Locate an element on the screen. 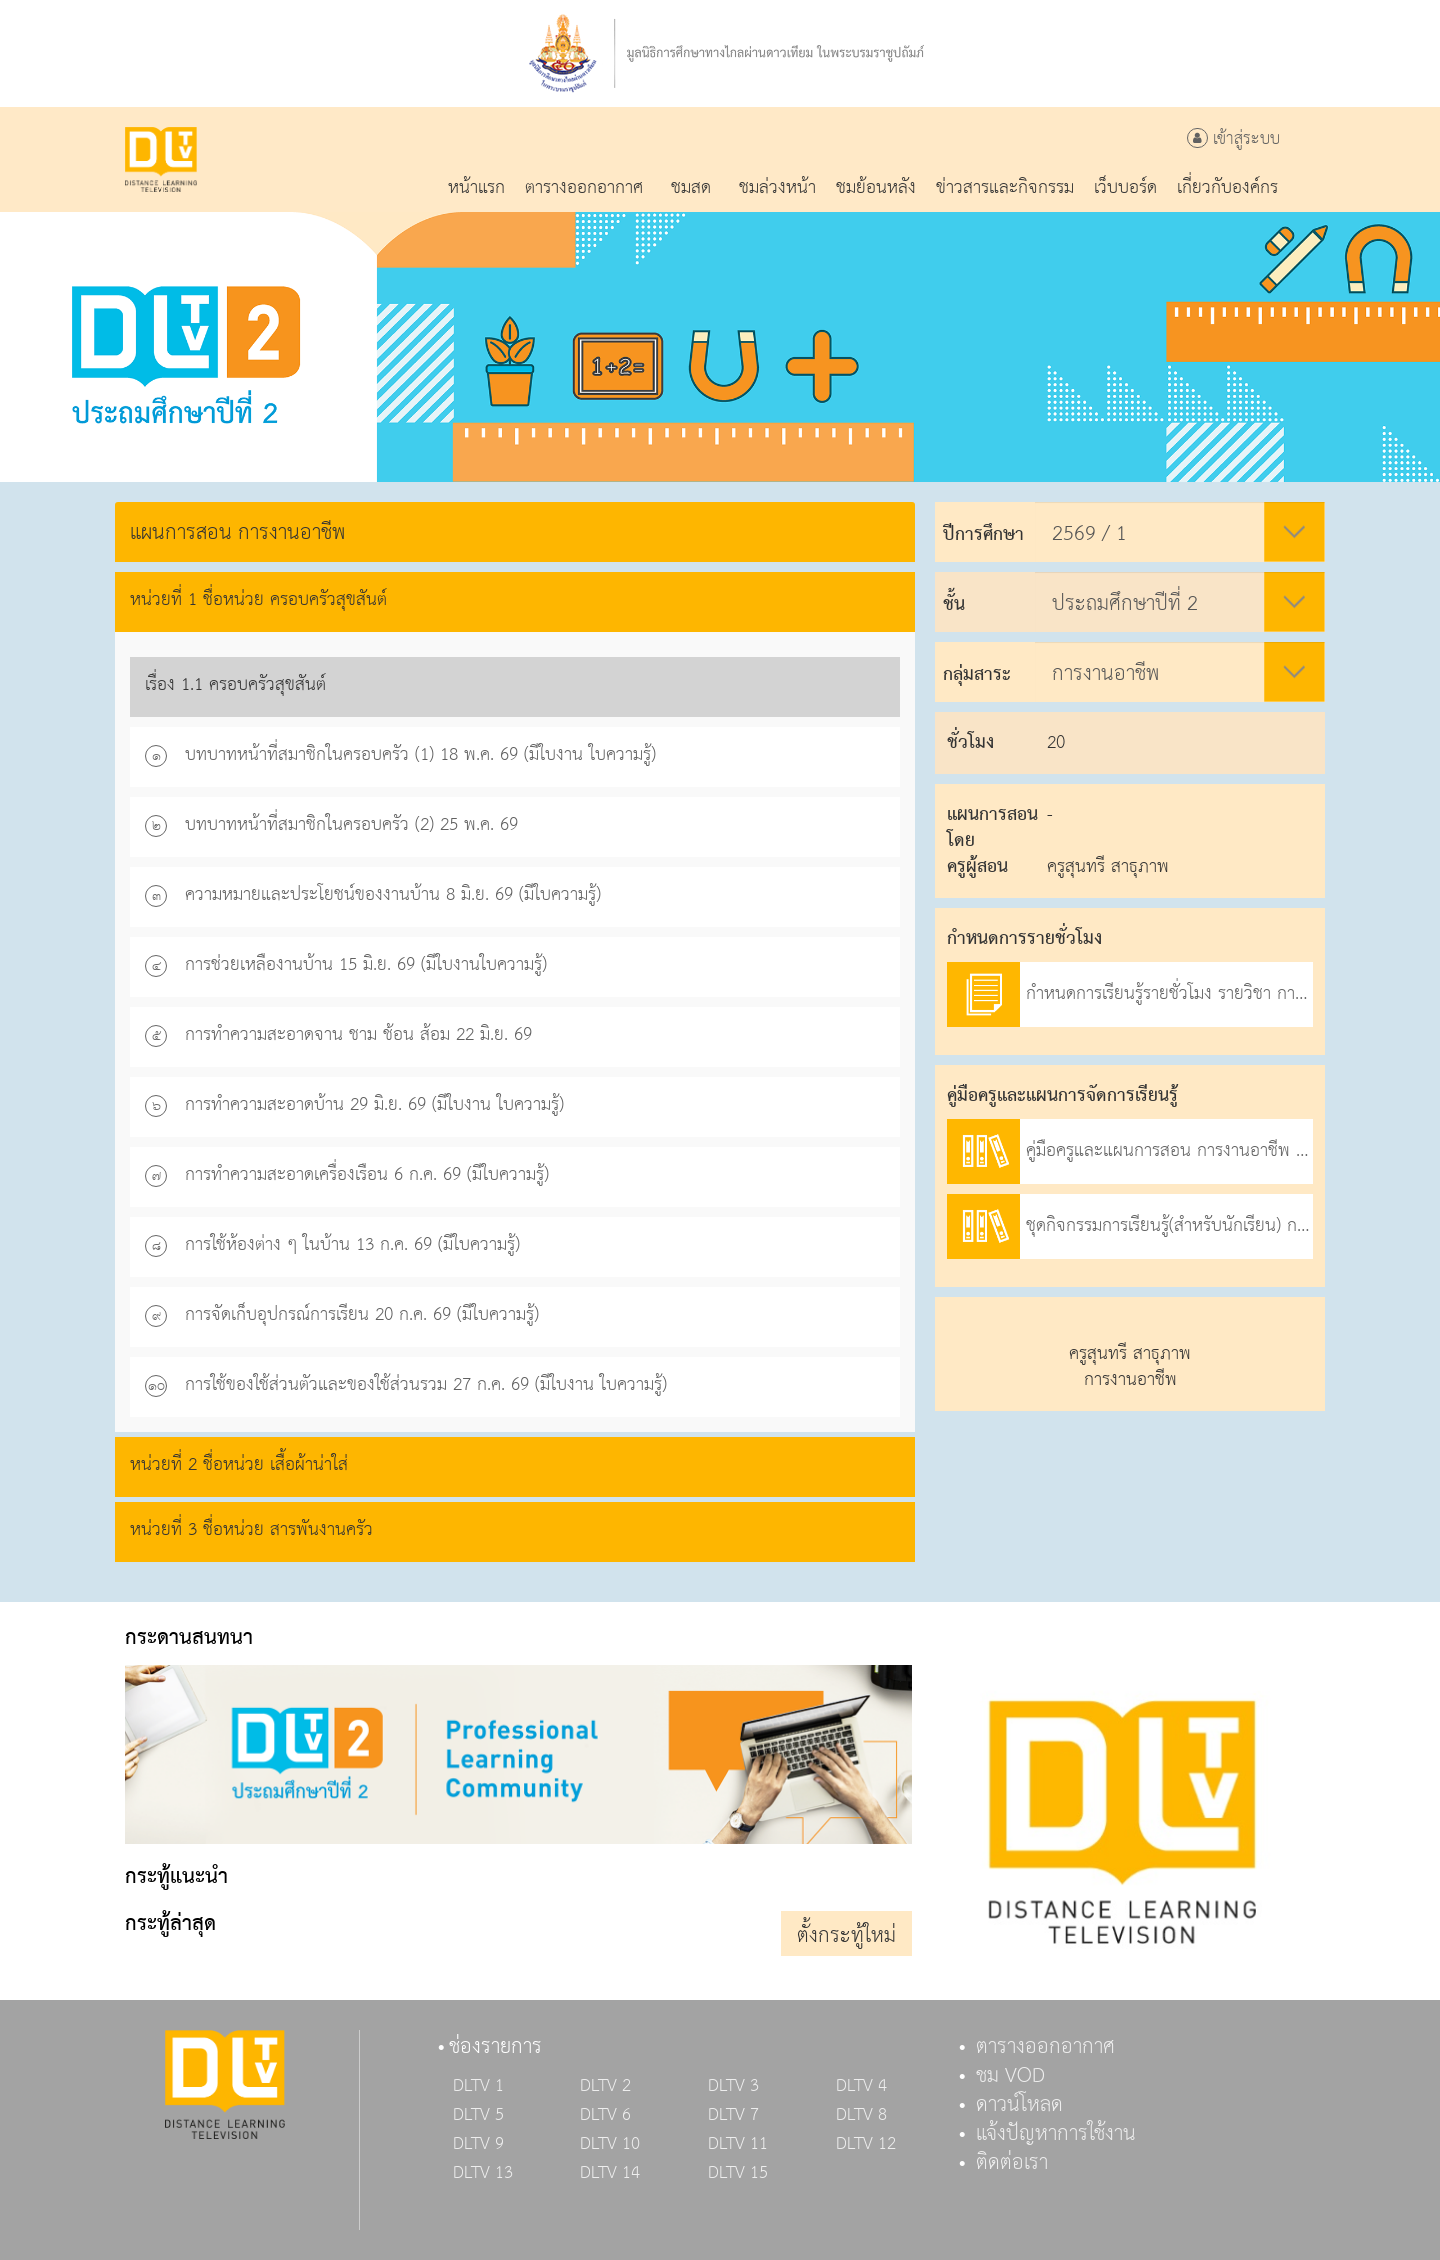  DLTV 6 is located at coordinates (605, 2115).